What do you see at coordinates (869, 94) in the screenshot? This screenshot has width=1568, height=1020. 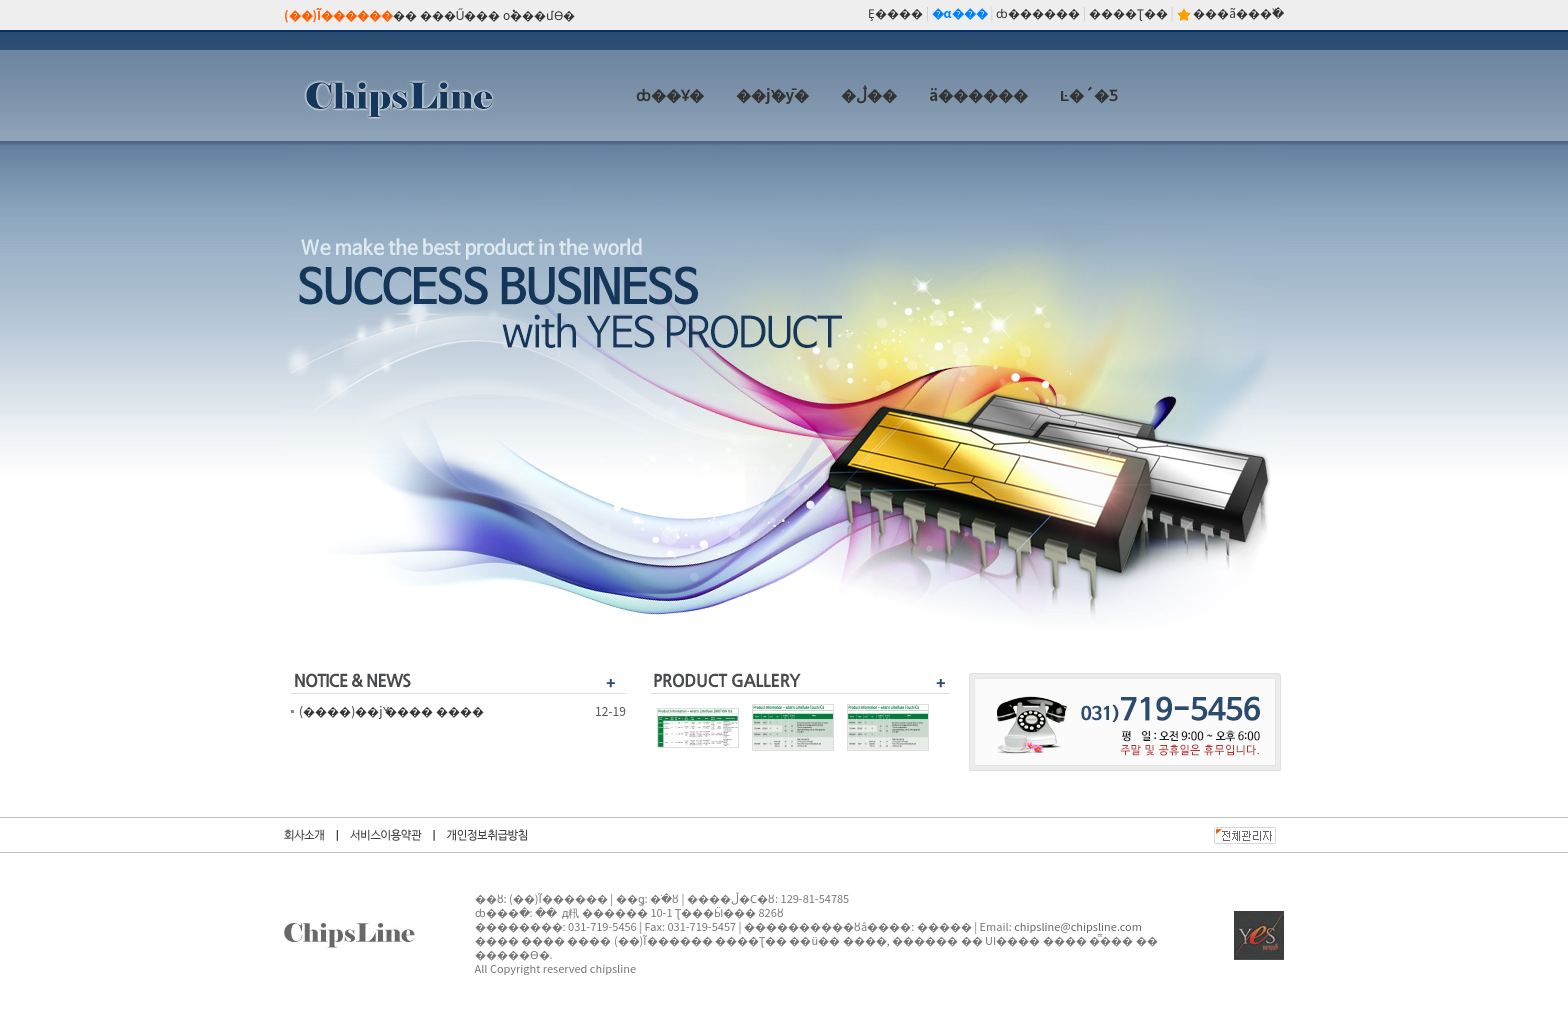 I see `�ڷ��` at bounding box center [869, 94].